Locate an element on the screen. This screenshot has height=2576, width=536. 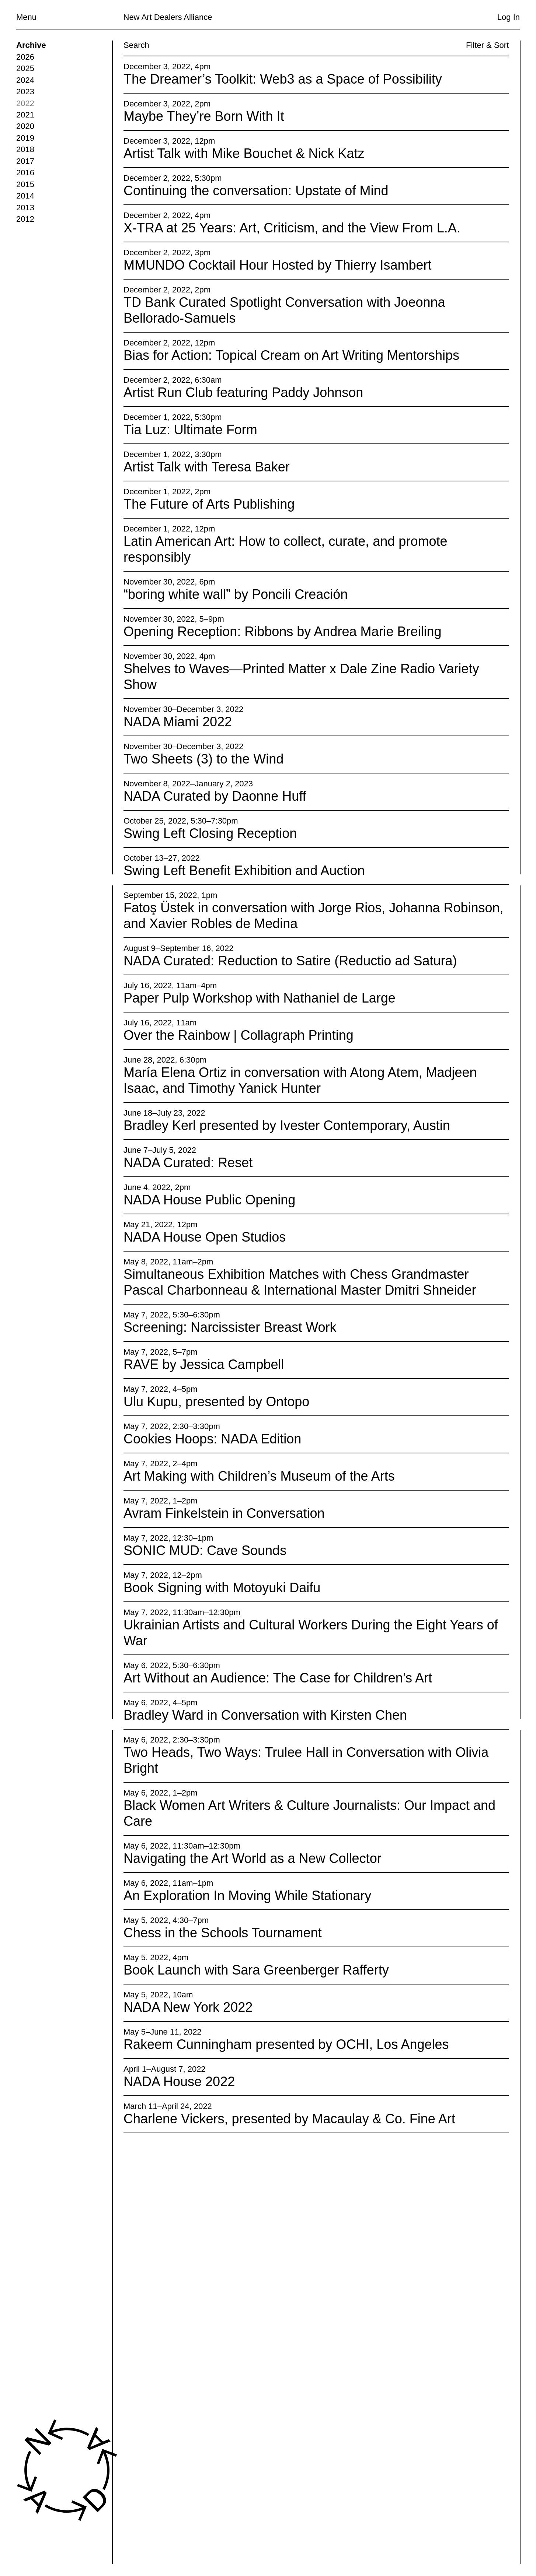
Opening Reception: Ribbons by Andrea Marie Breiling is located at coordinates (282, 631).